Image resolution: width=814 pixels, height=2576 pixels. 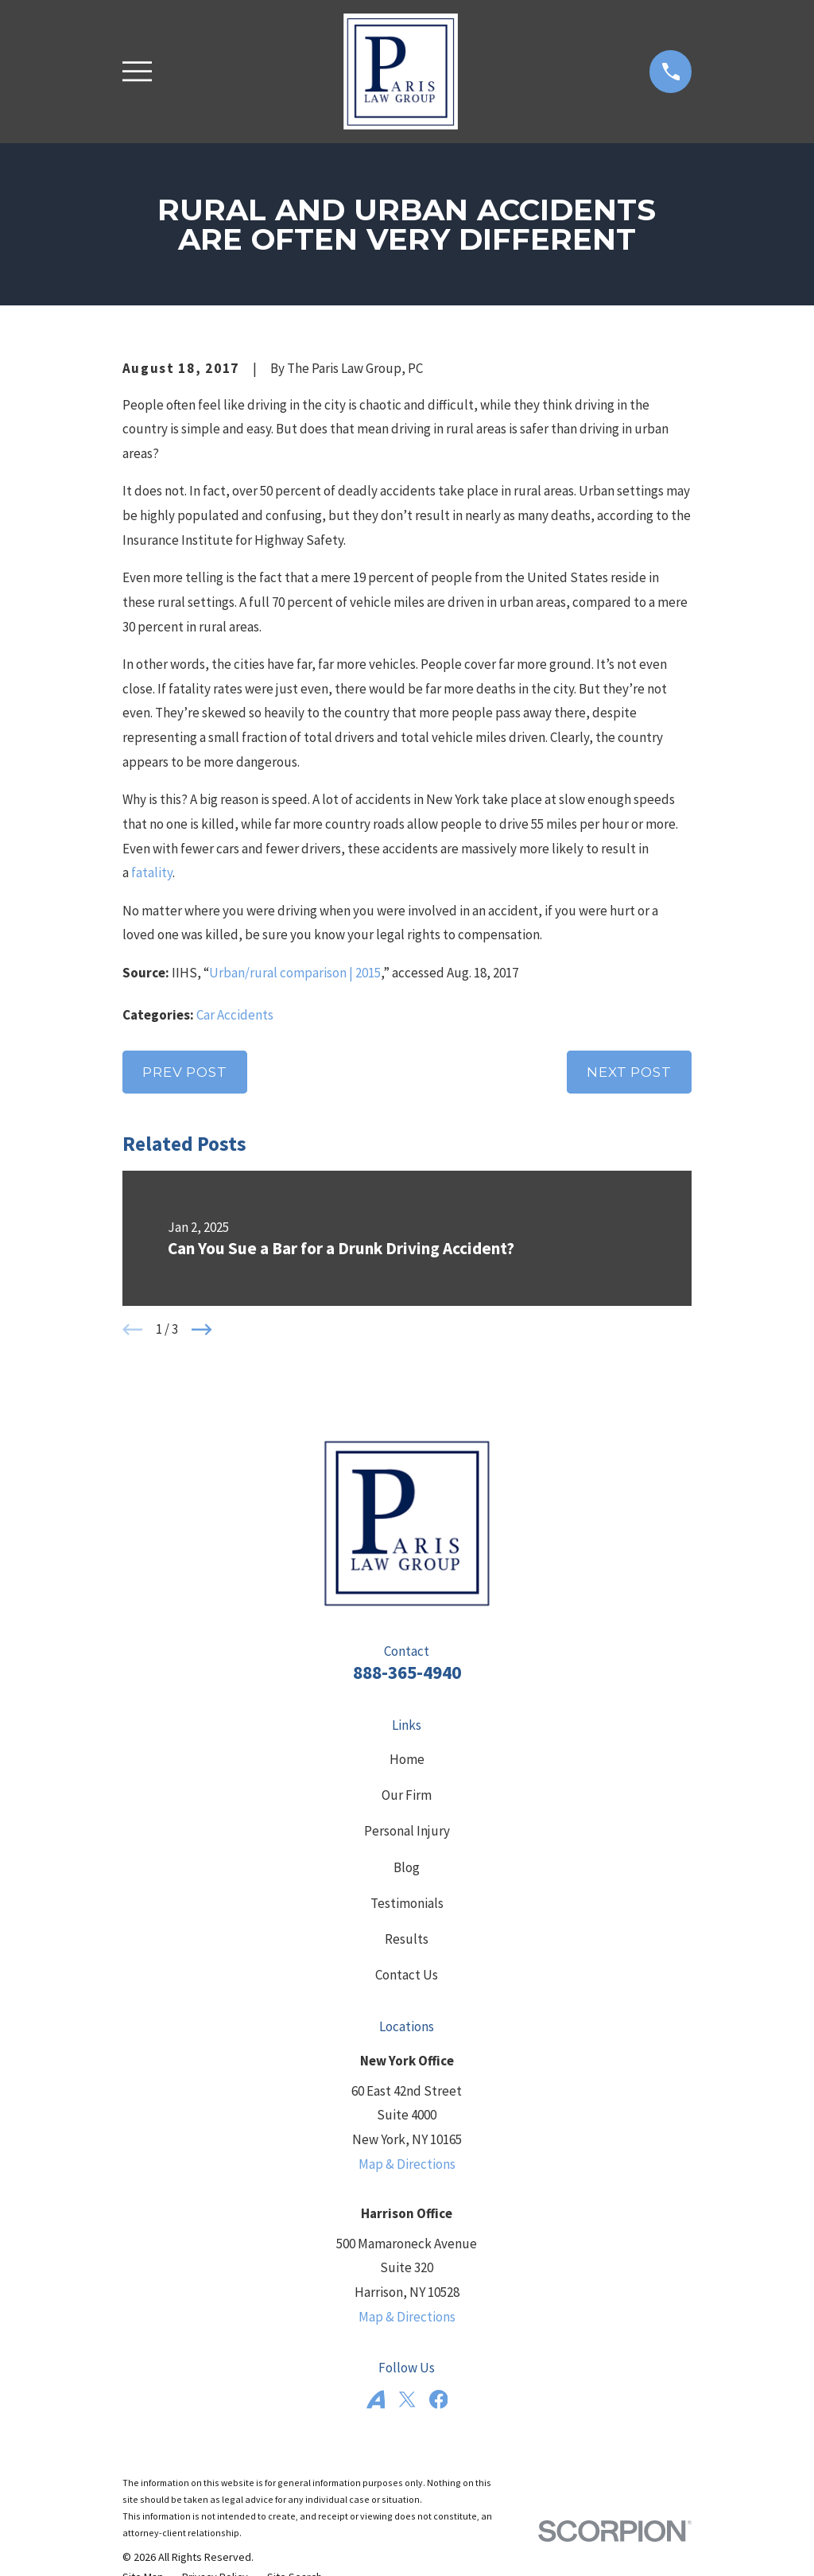 I want to click on Personal Injury, so click(x=407, y=1831).